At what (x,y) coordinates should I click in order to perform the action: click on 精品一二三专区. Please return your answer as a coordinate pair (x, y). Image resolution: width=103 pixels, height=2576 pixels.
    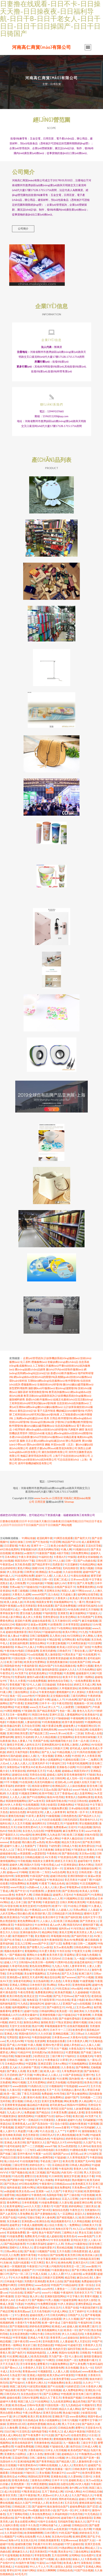
    Looking at the image, I should click on (26, 2149).